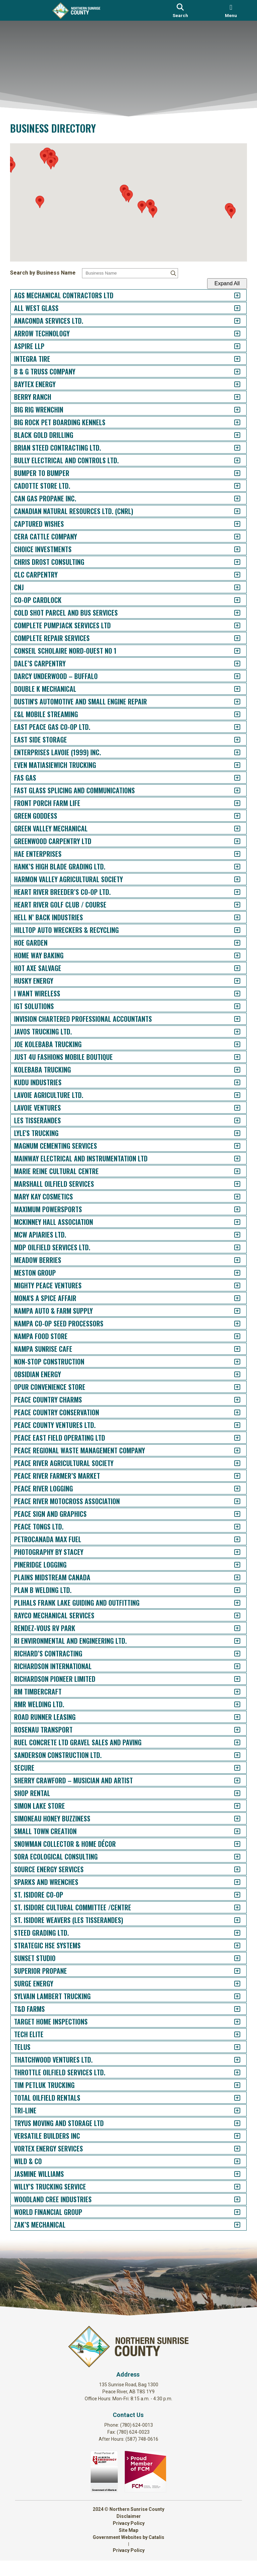 Image resolution: width=257 pixels, height=2576 pixels. What do you see at coordinates (232, 968) in the screenshot?
I see `[accordion-control-54]` at bounding box center [232, 968].